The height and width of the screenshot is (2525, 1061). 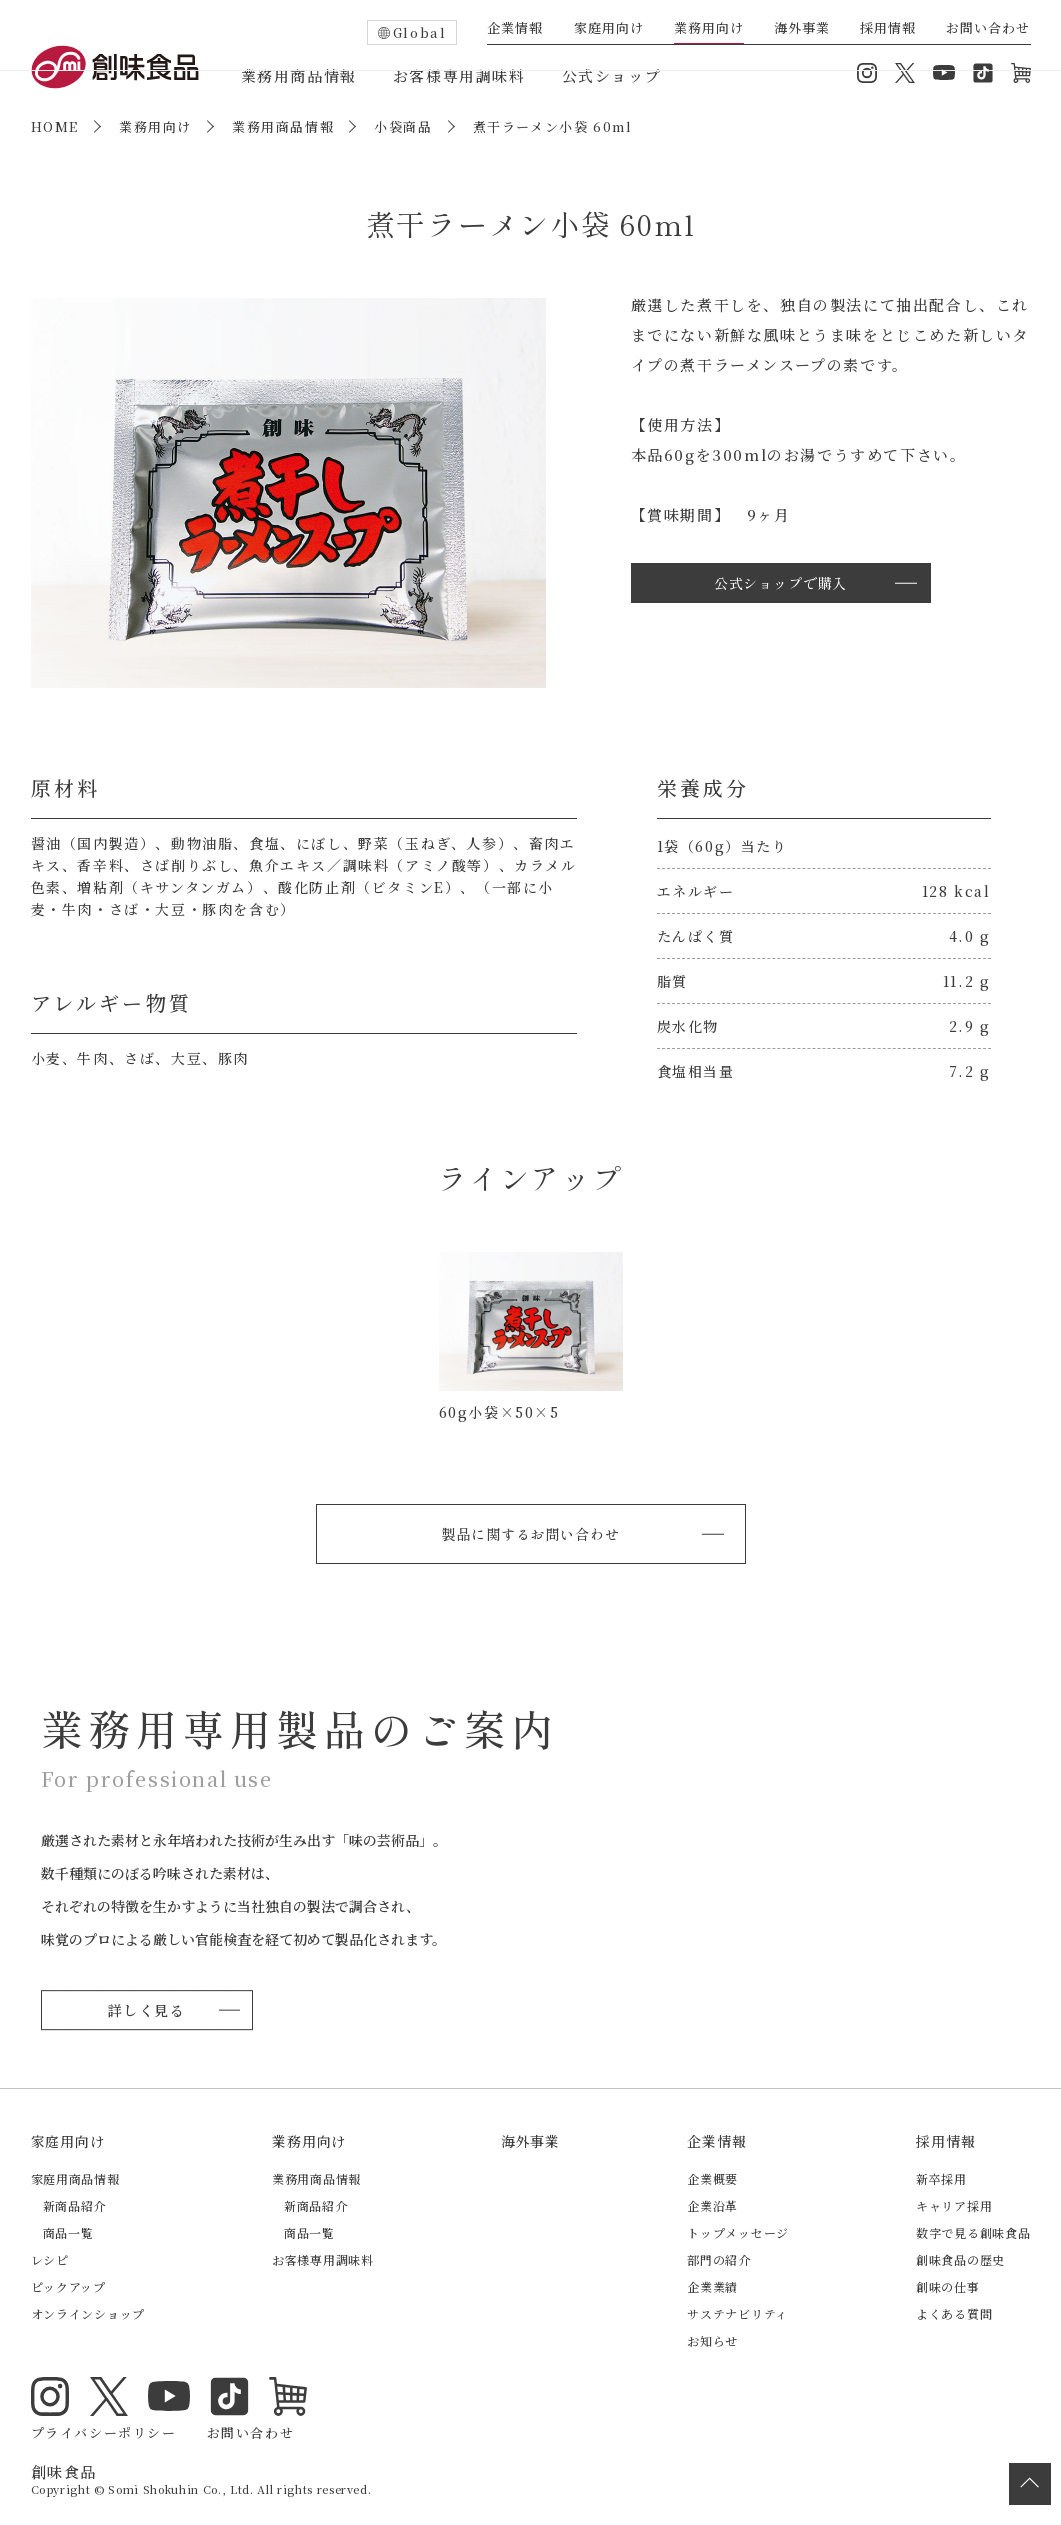 What do you see at coordinates (738, 2231) in the screenshot?
I see `トップメッセージ` at bounding box center [738, 2231].